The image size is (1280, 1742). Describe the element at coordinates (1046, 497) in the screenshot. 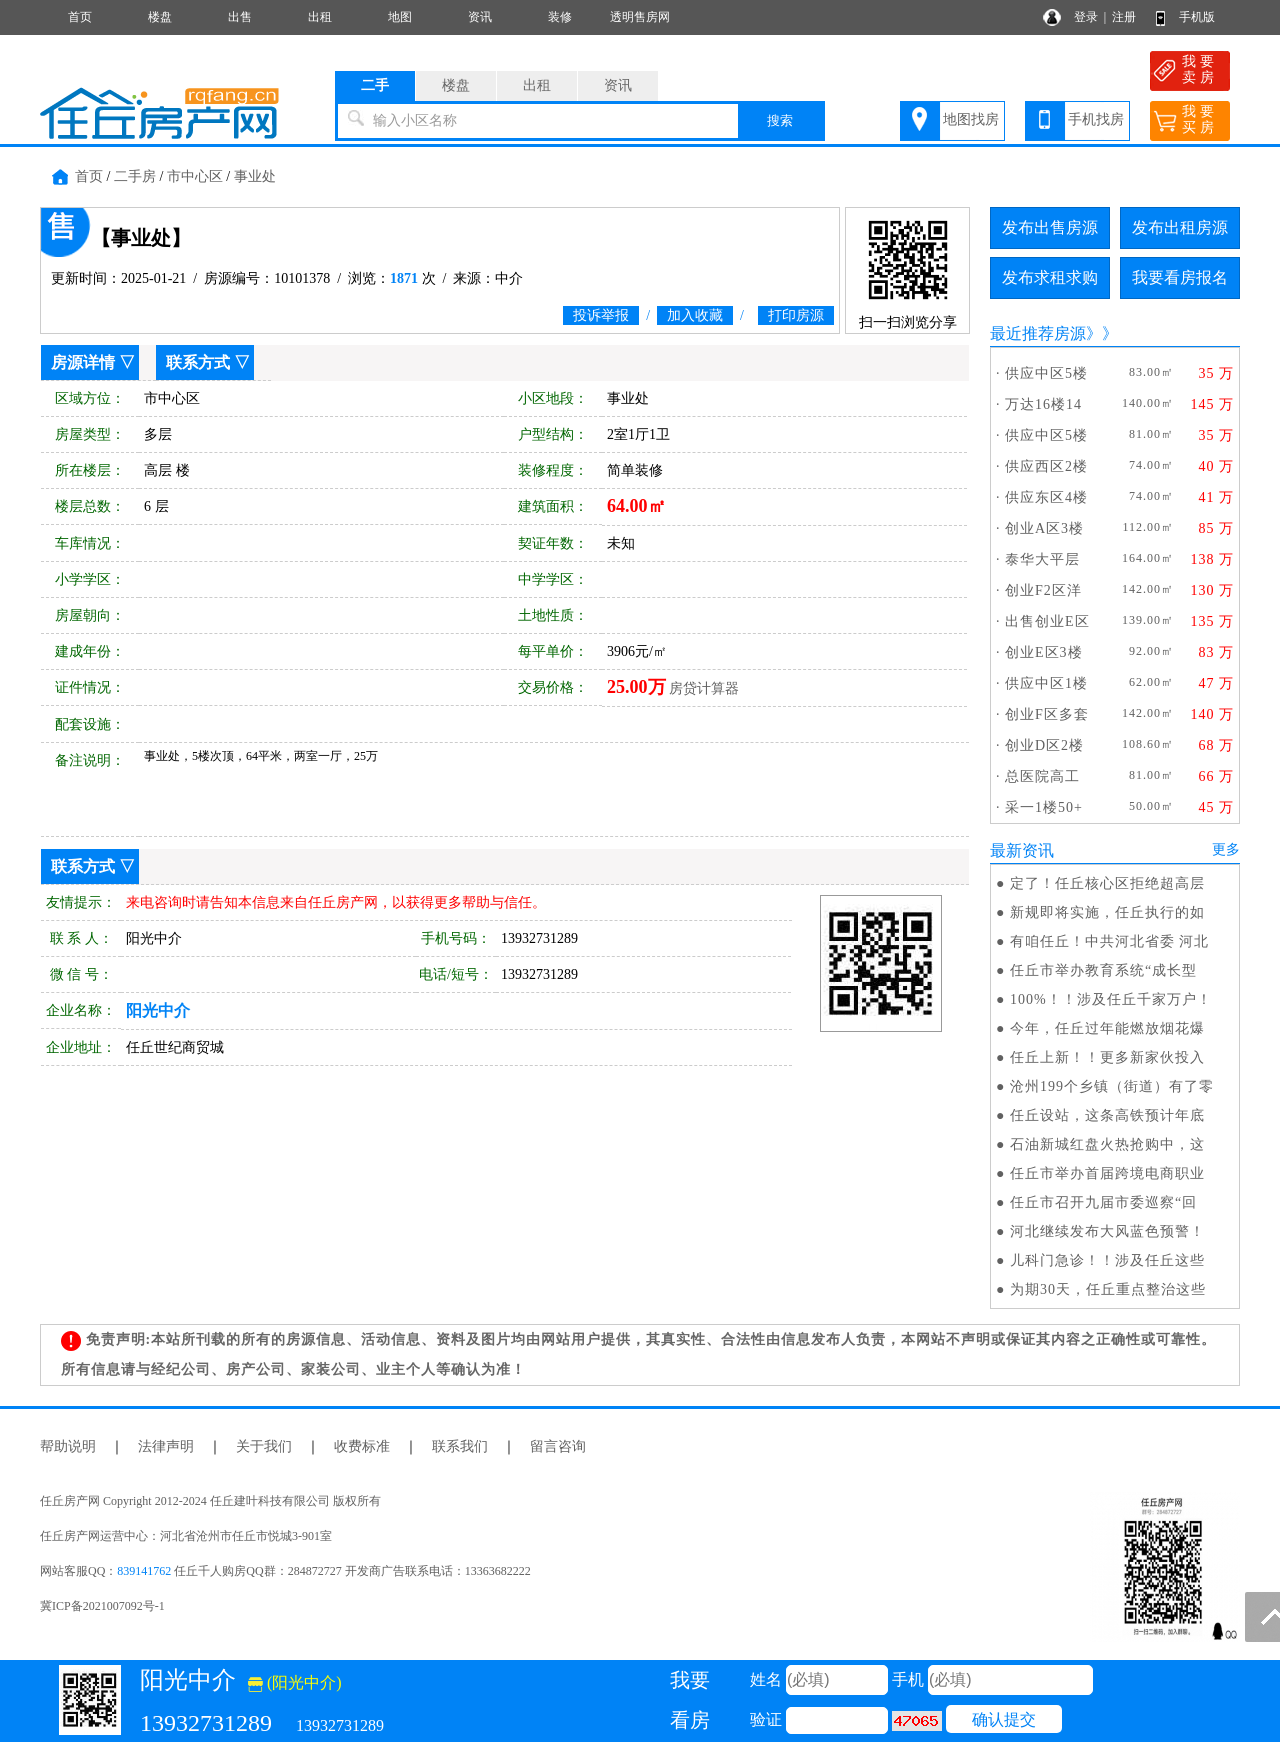

I see `供应东区4楼` at that location.